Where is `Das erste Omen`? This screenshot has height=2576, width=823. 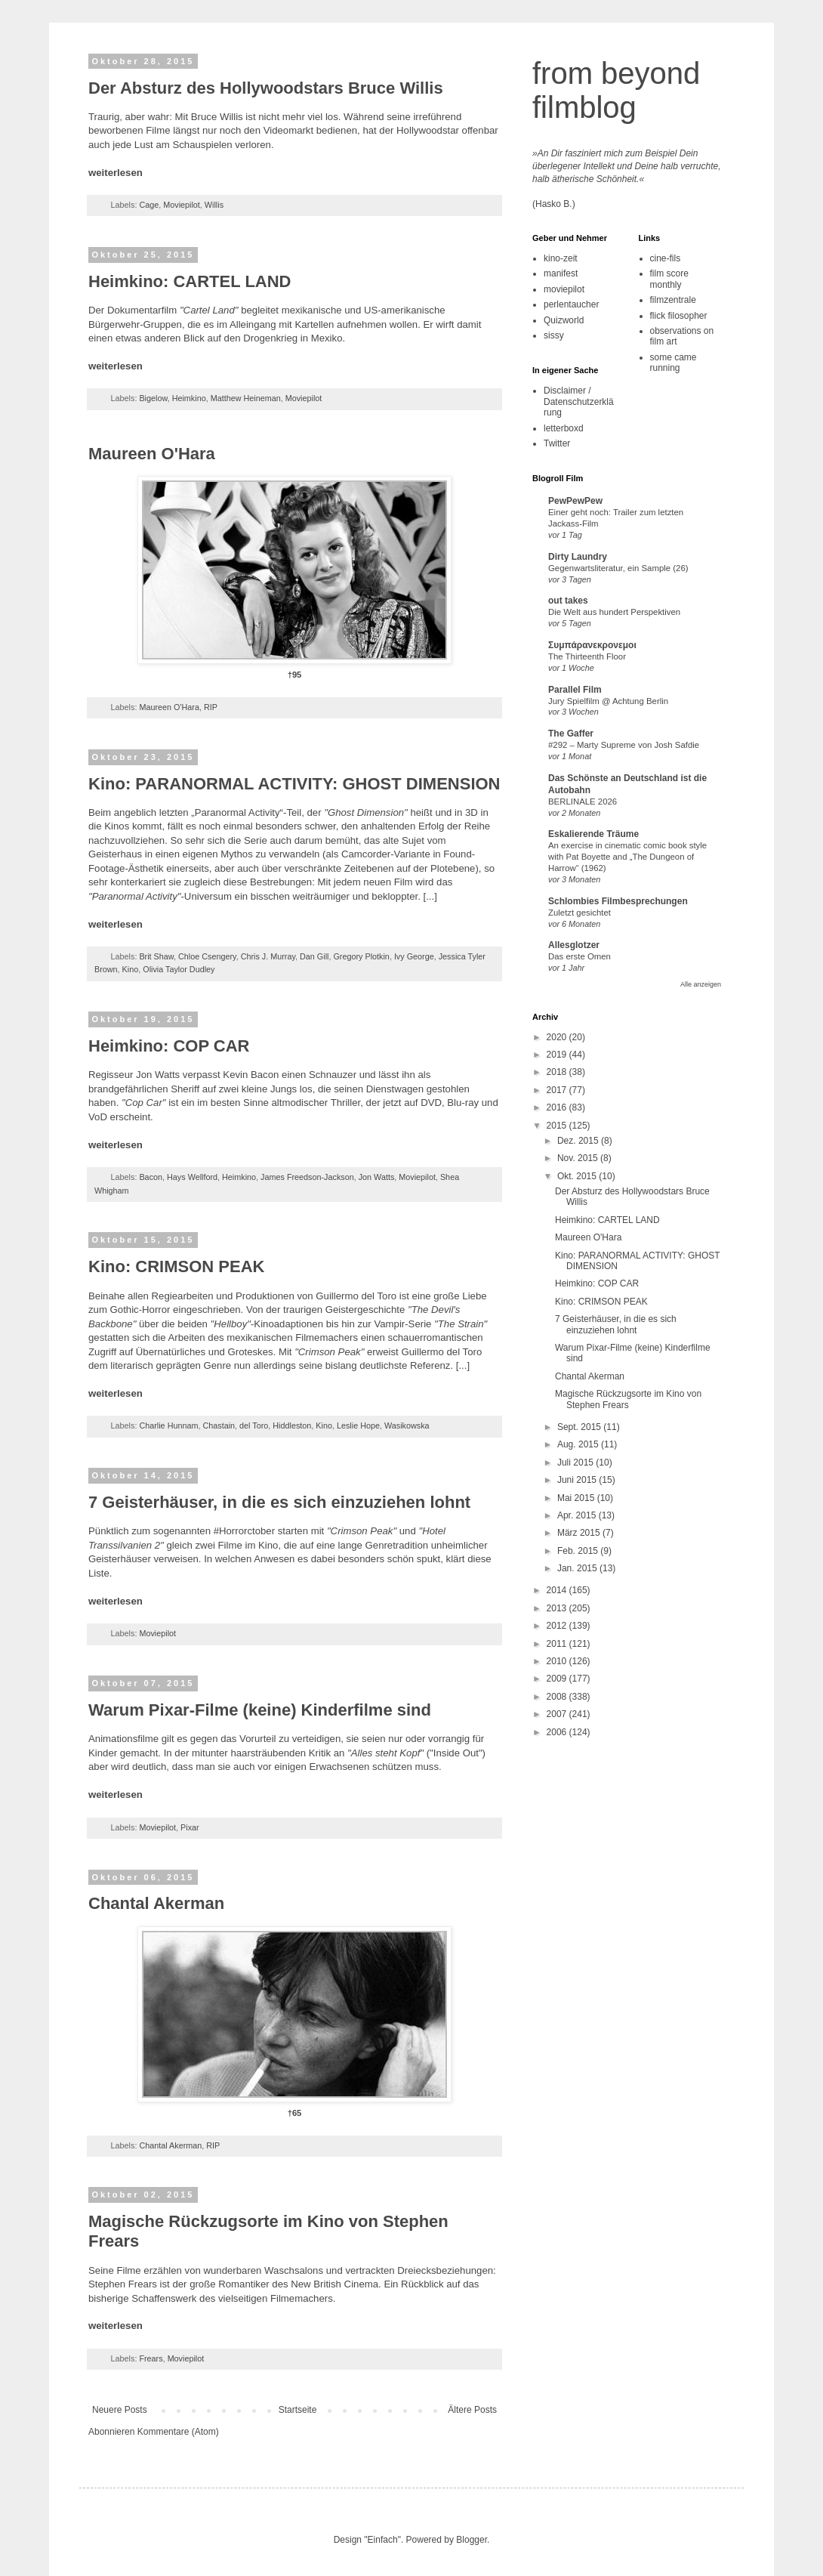
Das erste Omen is located at coordinates (579, 956).